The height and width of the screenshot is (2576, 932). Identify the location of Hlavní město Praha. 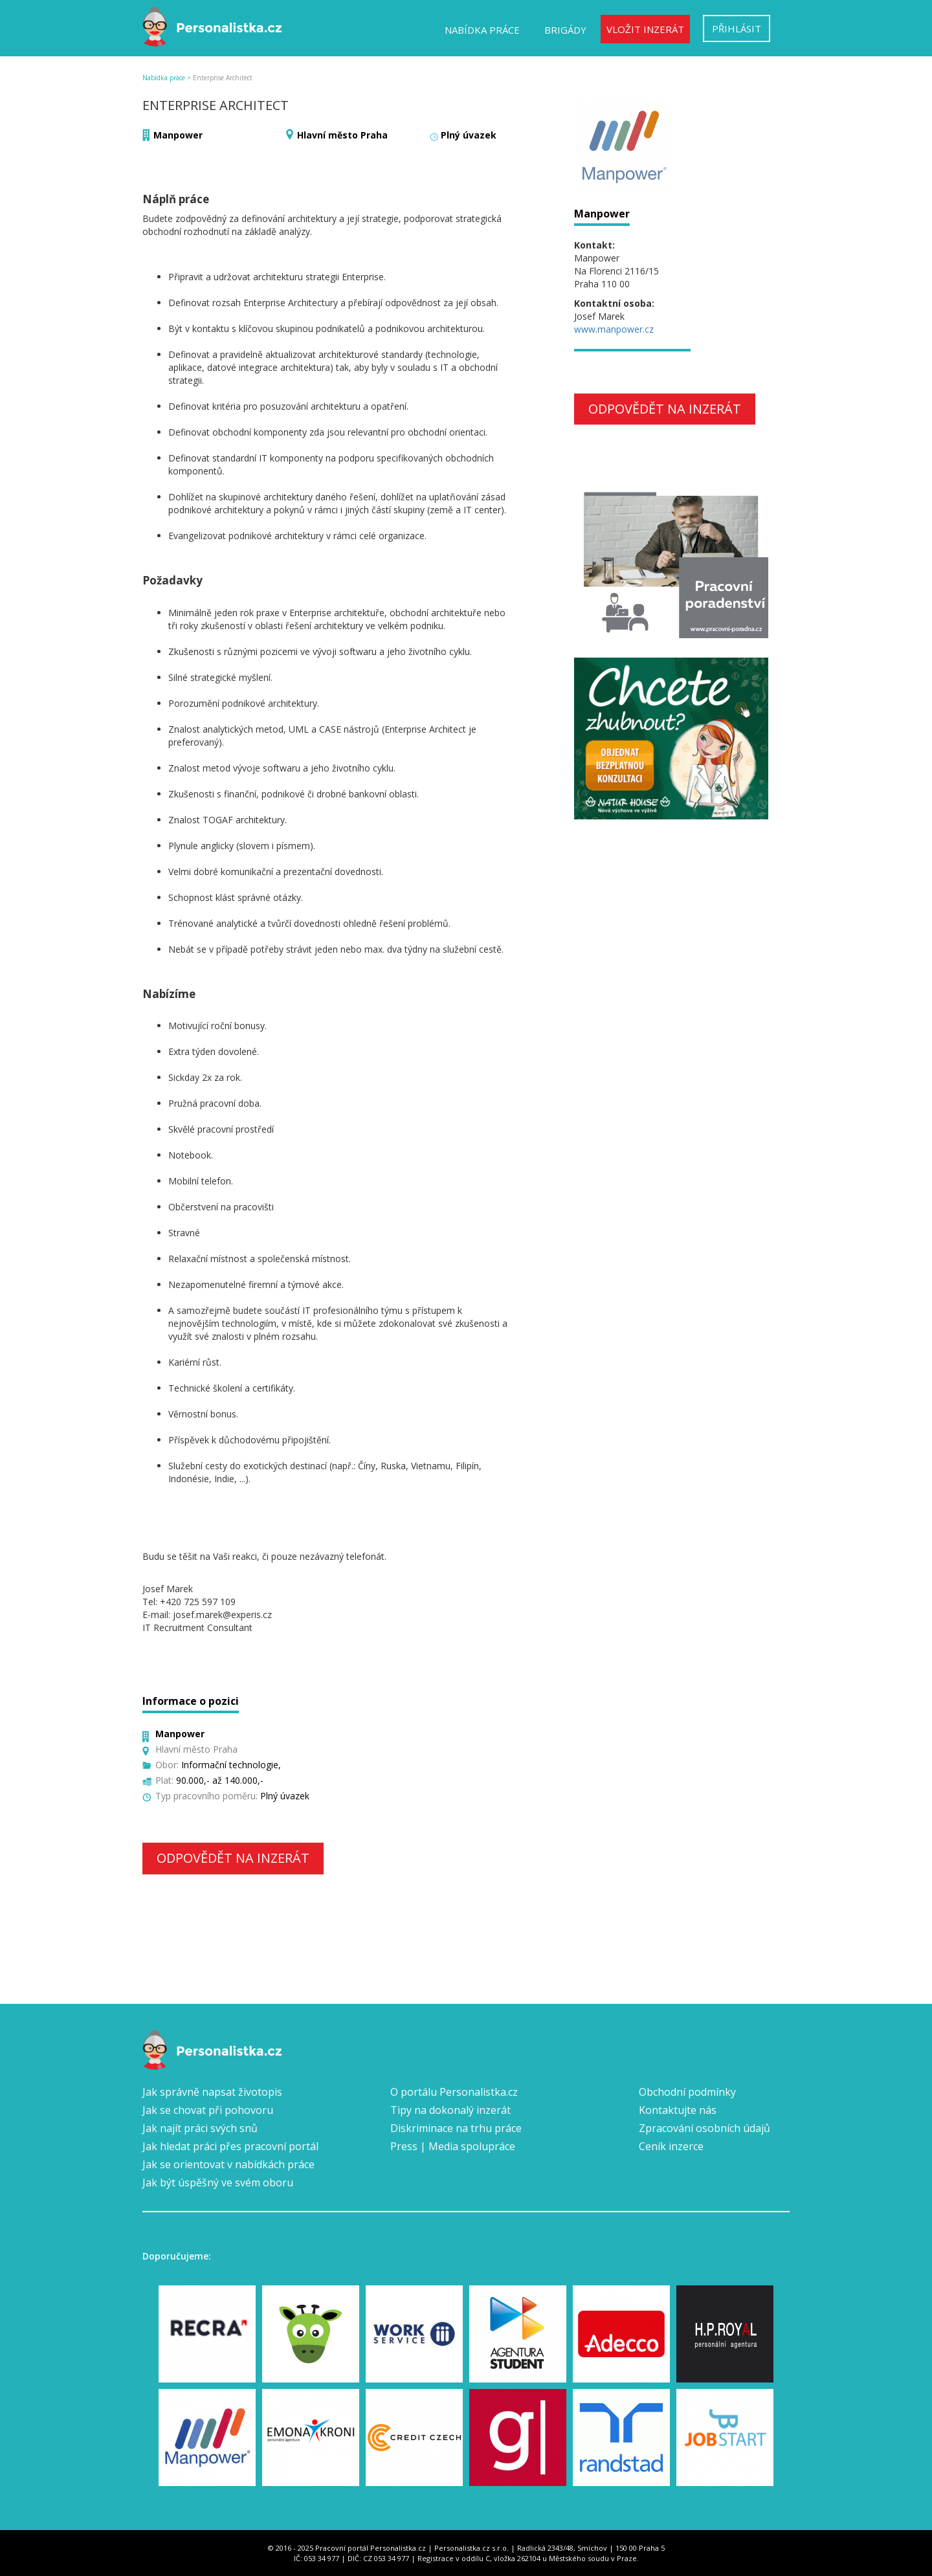
(342, 135).